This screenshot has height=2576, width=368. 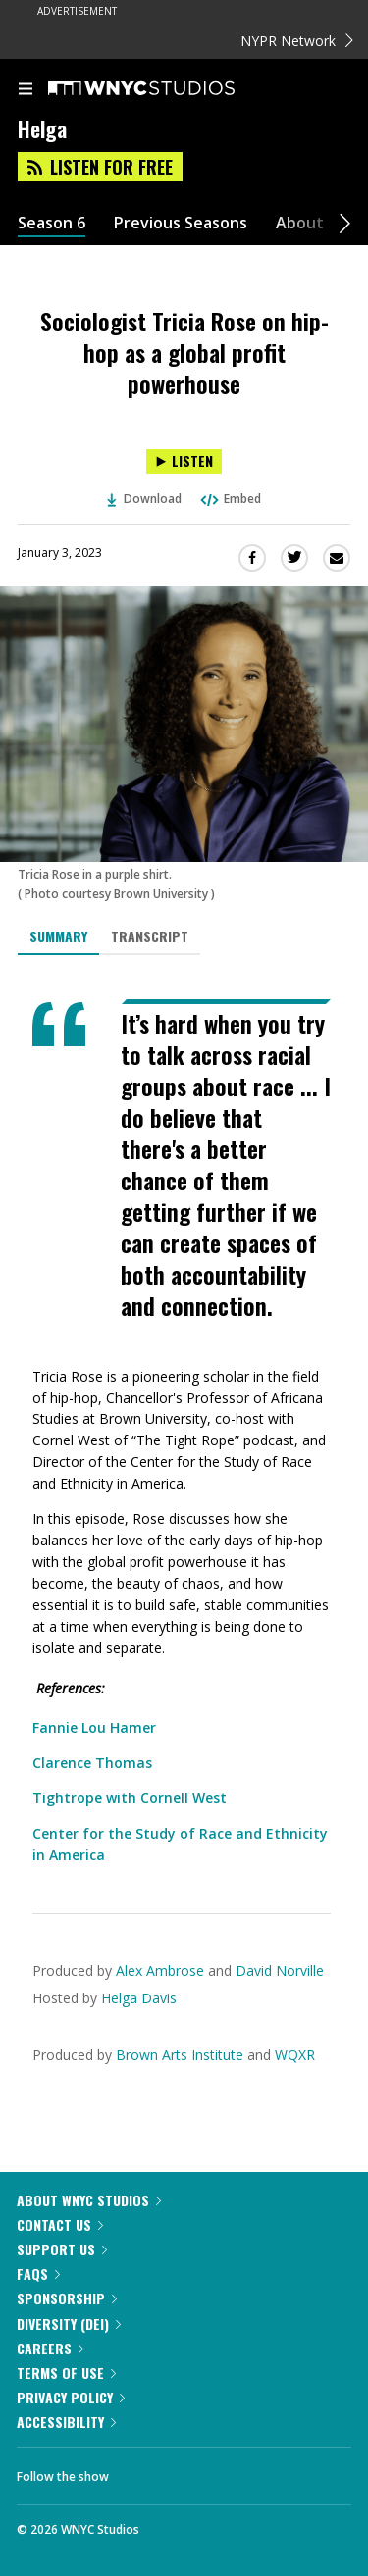 I want to click on NYPR Network, so click(x=296, y=40).